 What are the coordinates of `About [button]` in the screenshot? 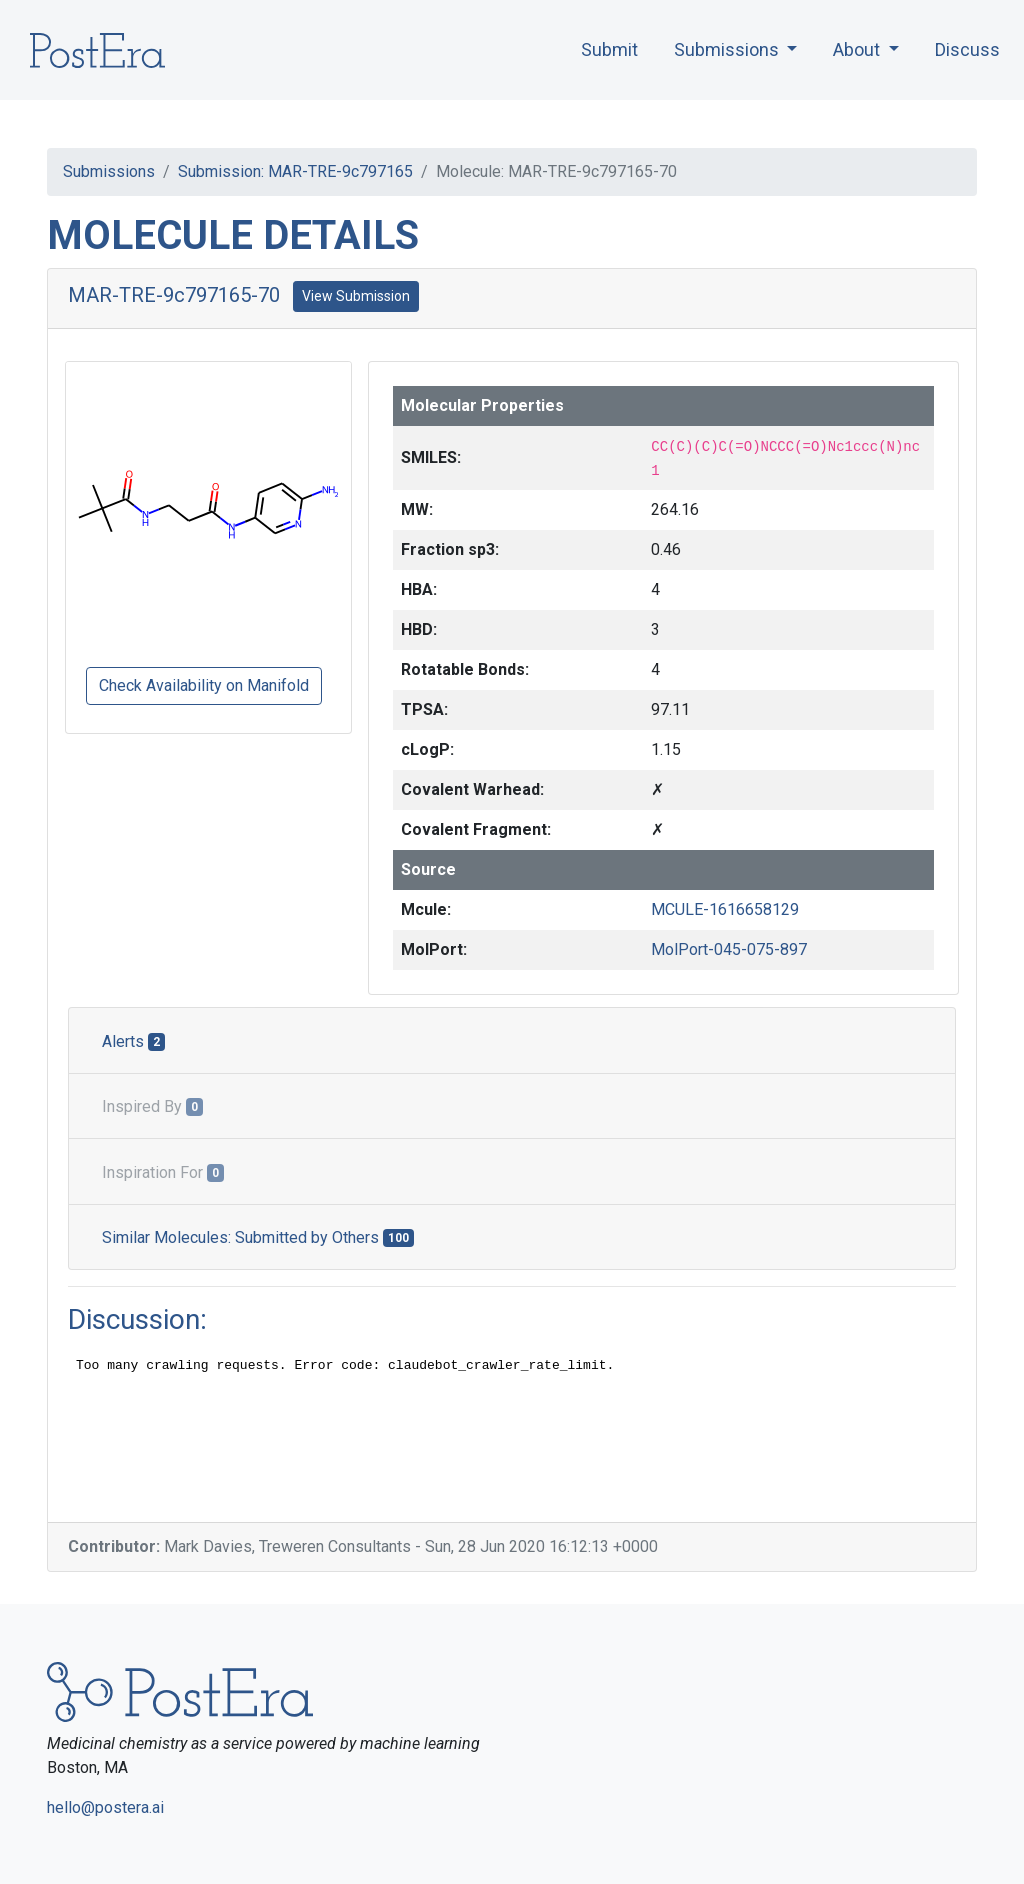 It's located at (858, 49).